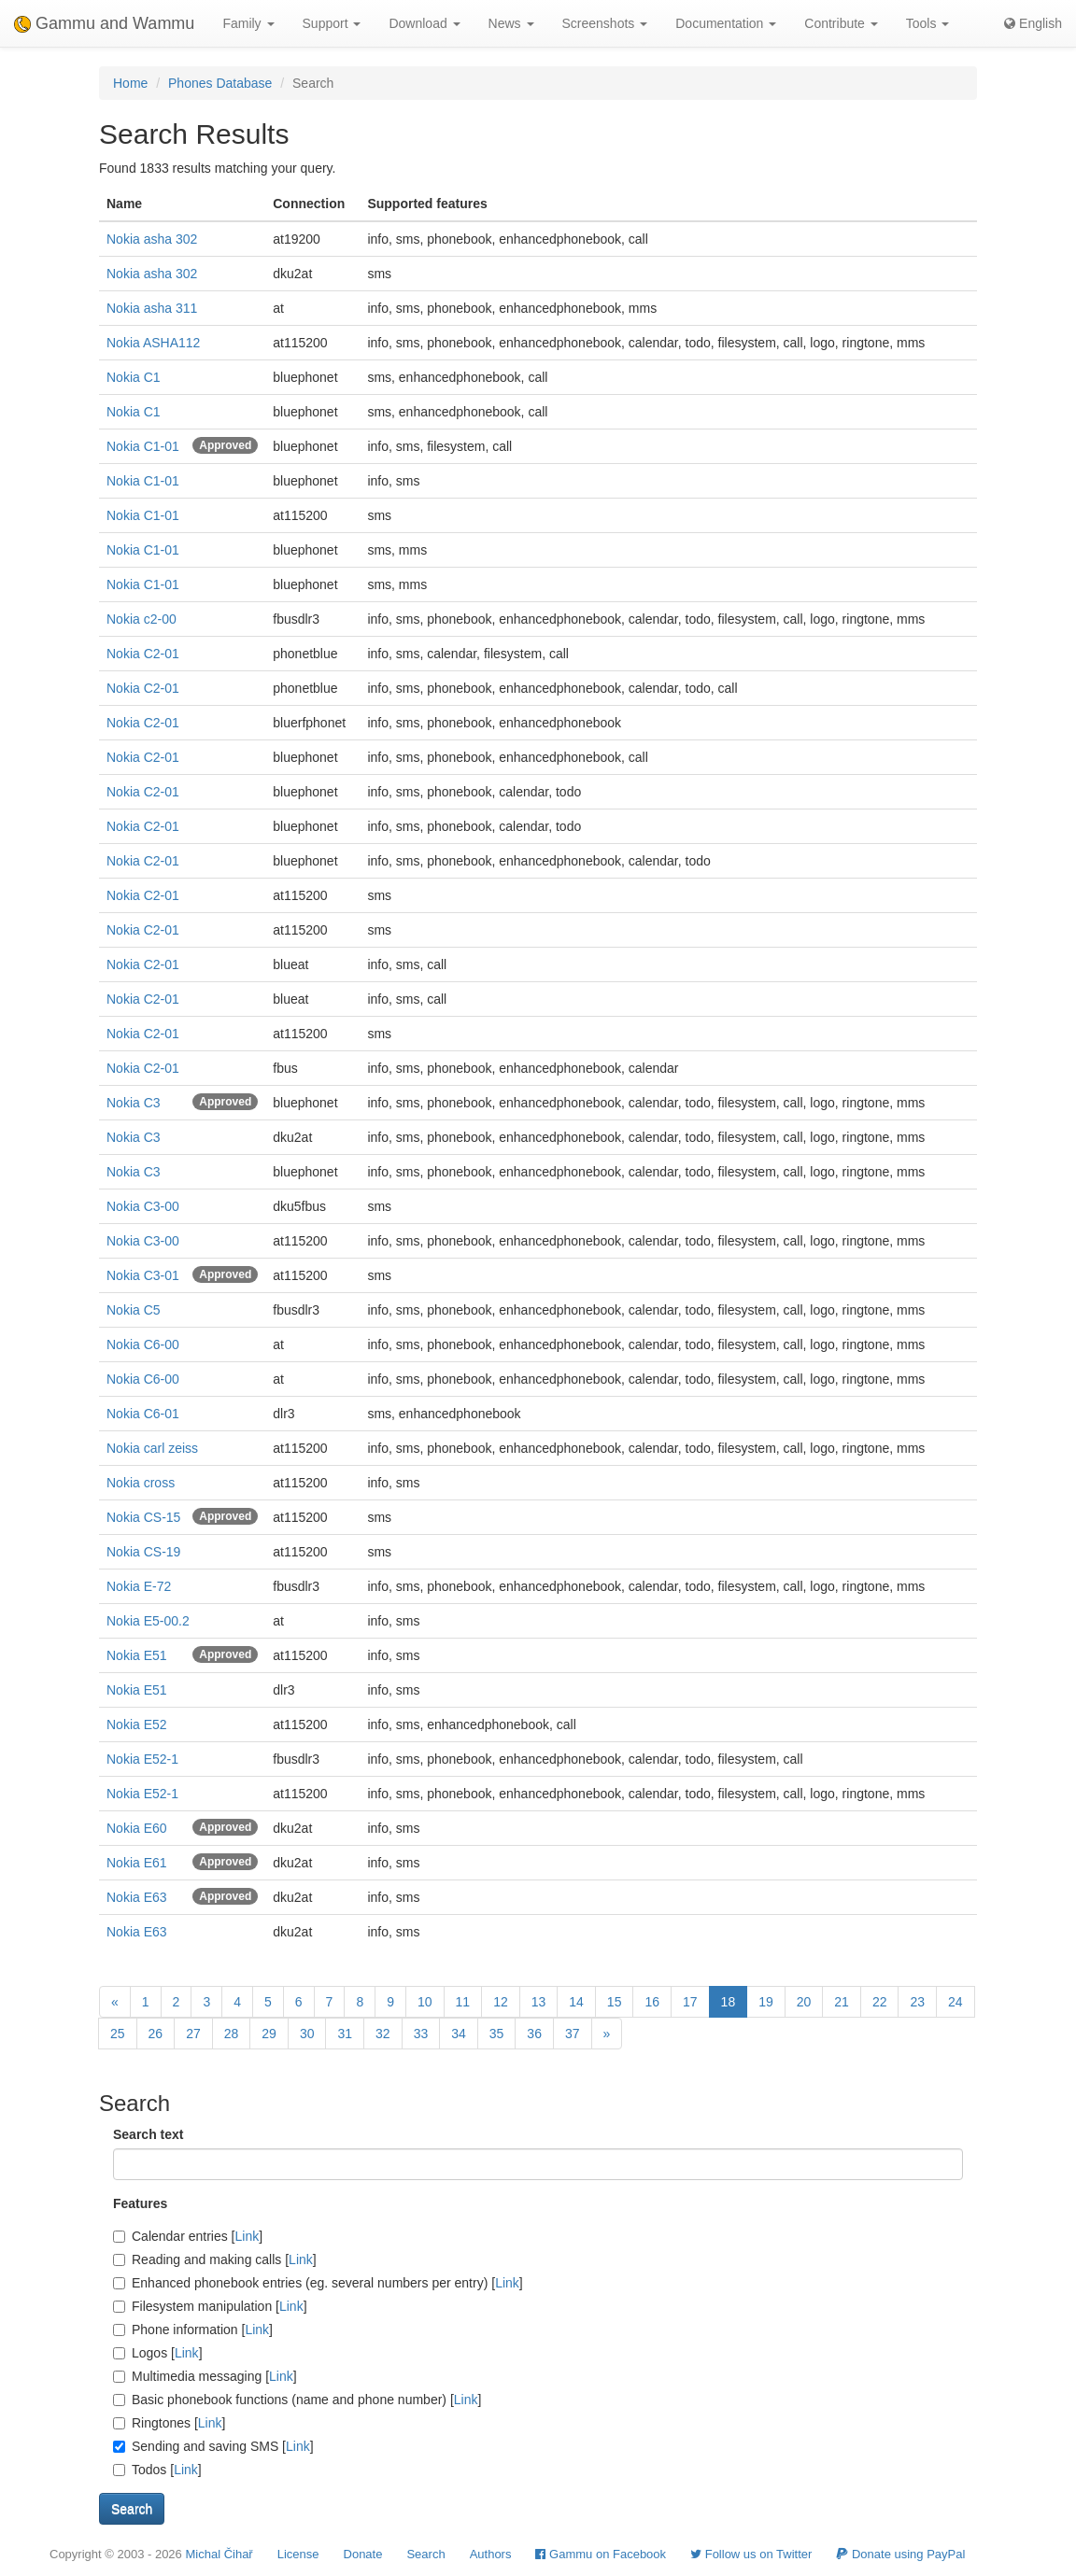 This screenshot has width=1076, height=2576. I want to click on Enhanced phonebook entries (eg. several numbers per entry) [], so click(318, 2282).